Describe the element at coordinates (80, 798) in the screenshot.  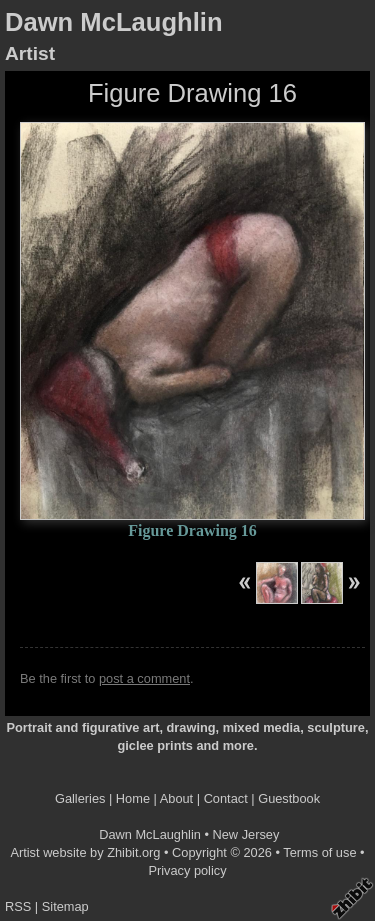
I see `Galleries` at that location.